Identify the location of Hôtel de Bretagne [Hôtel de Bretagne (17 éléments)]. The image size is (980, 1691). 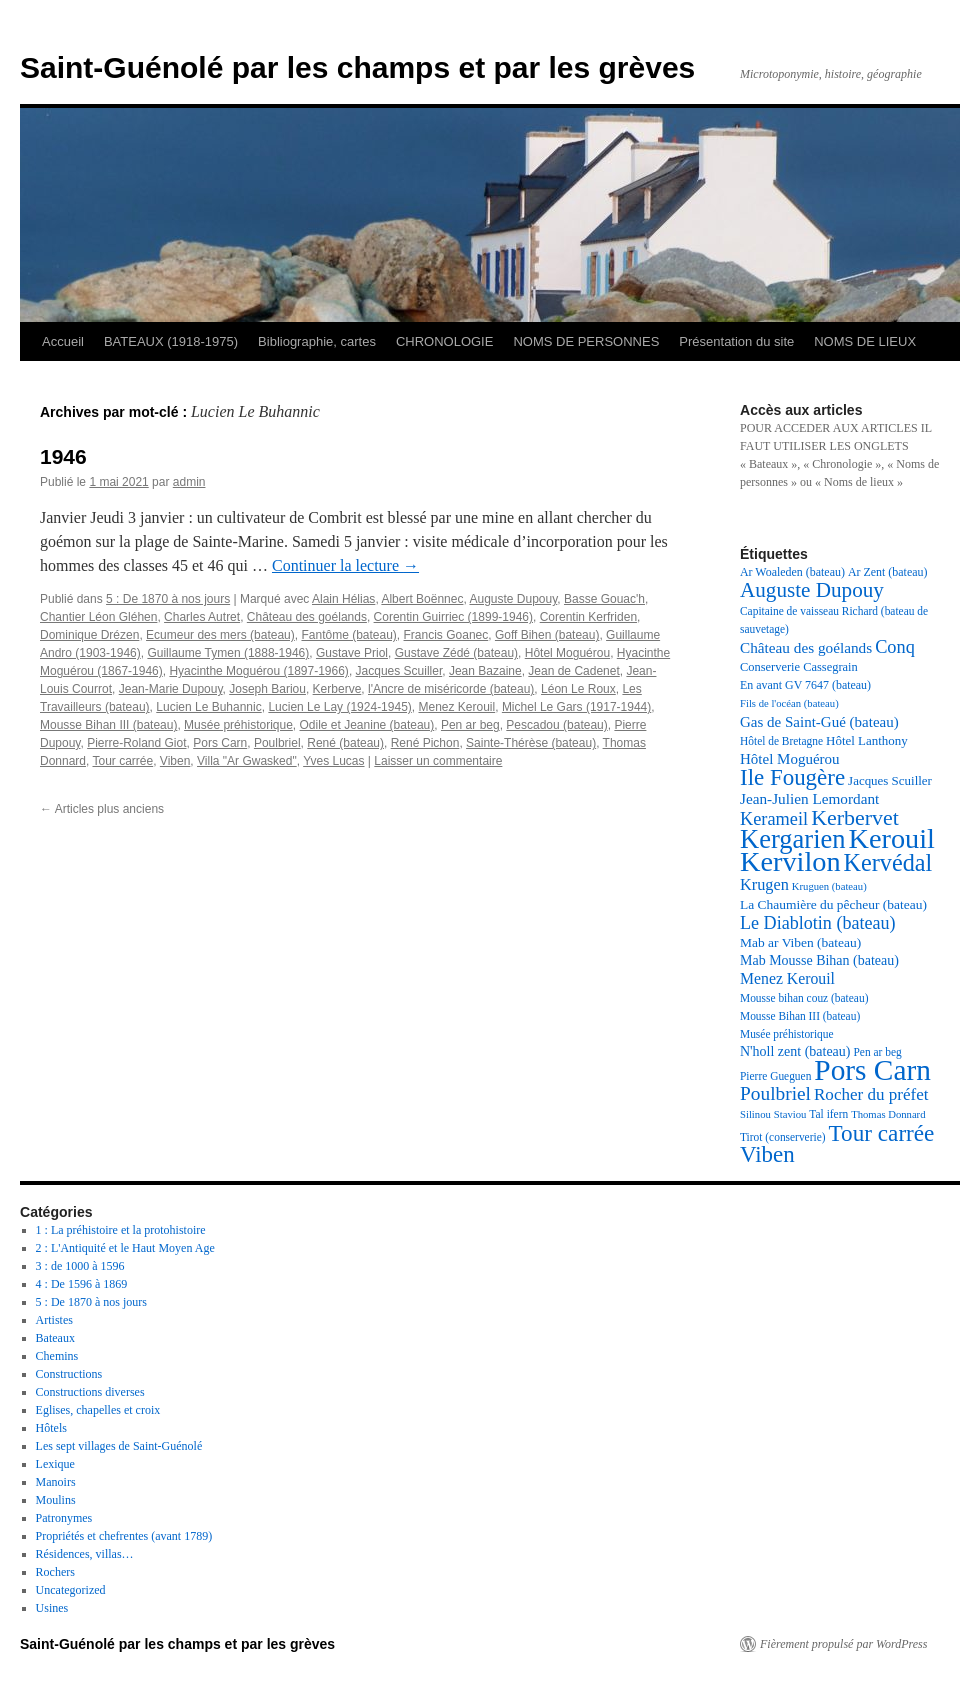
(781, 741).